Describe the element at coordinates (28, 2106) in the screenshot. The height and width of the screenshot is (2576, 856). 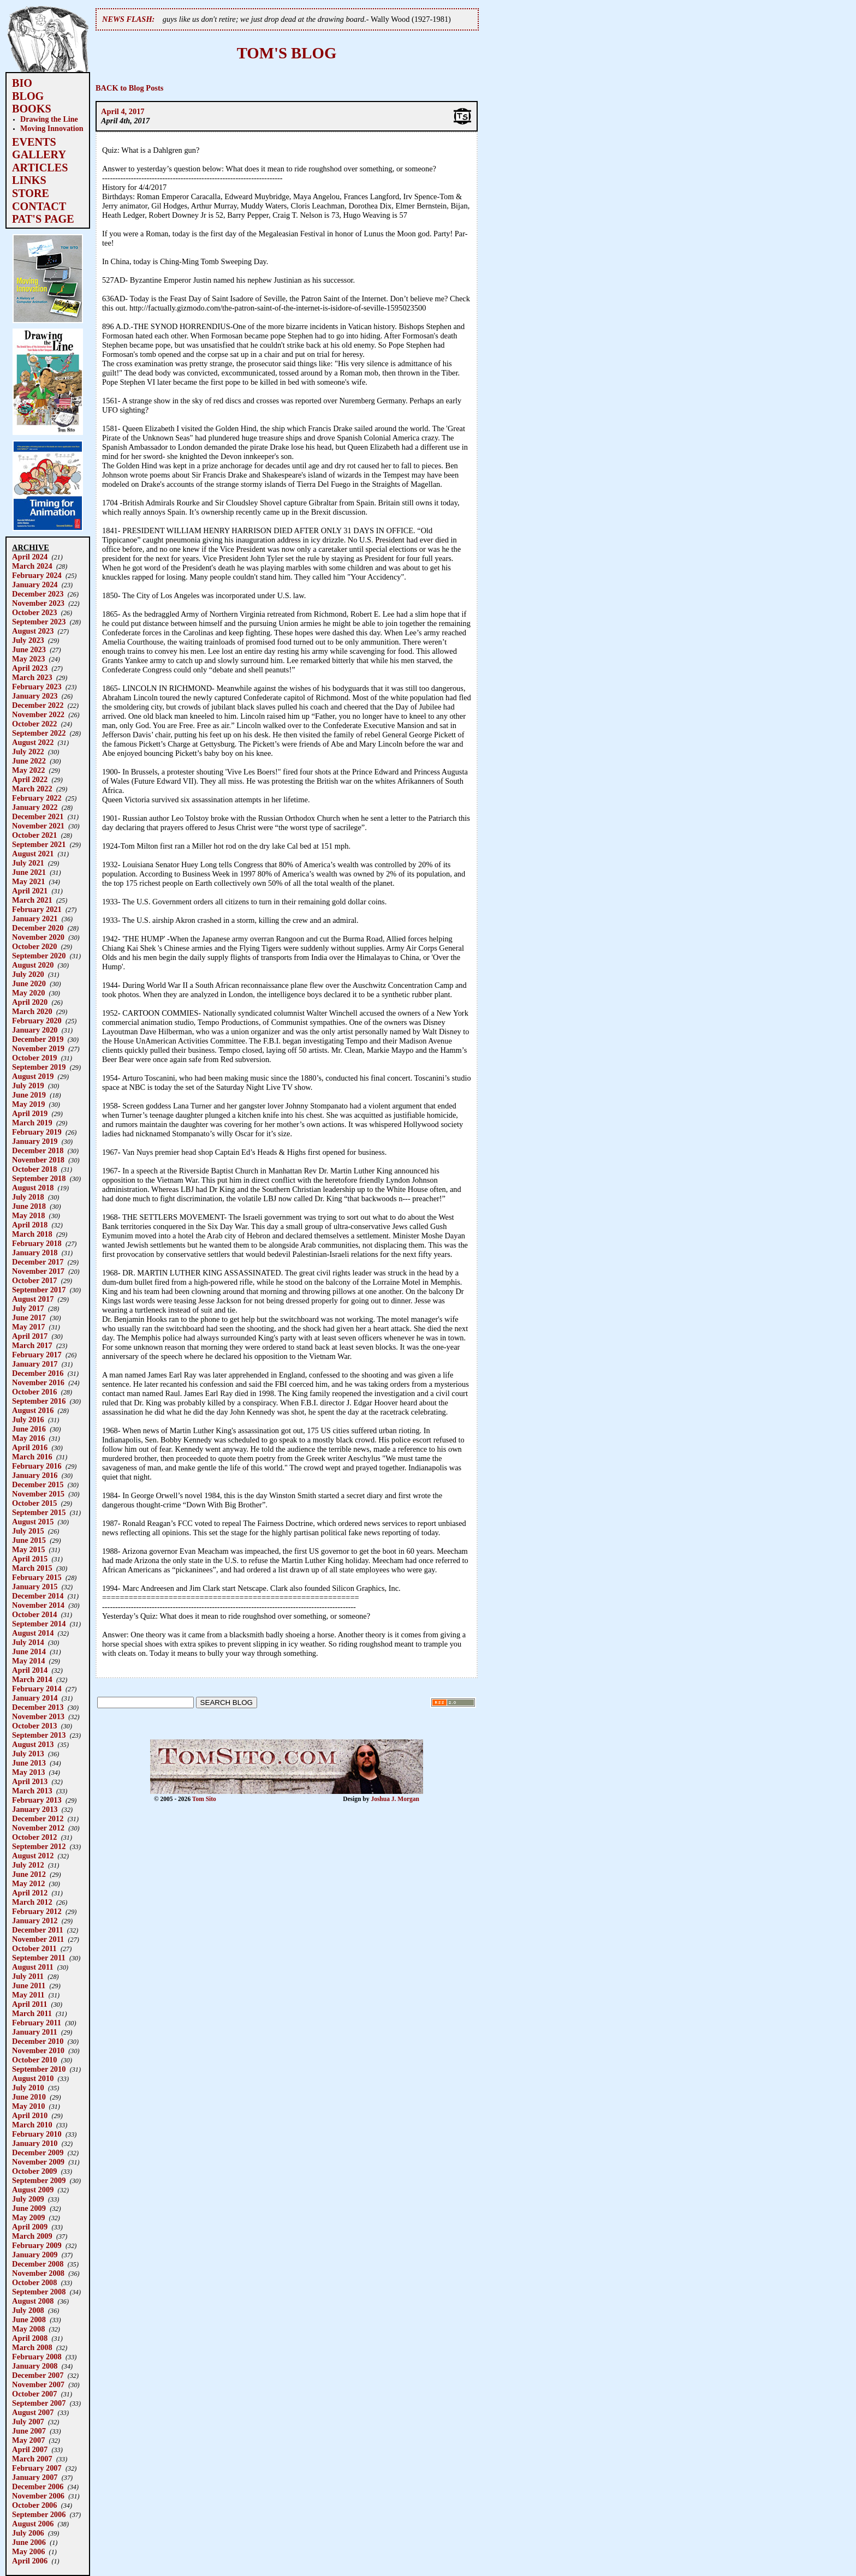
I see `May 2010` at that location.